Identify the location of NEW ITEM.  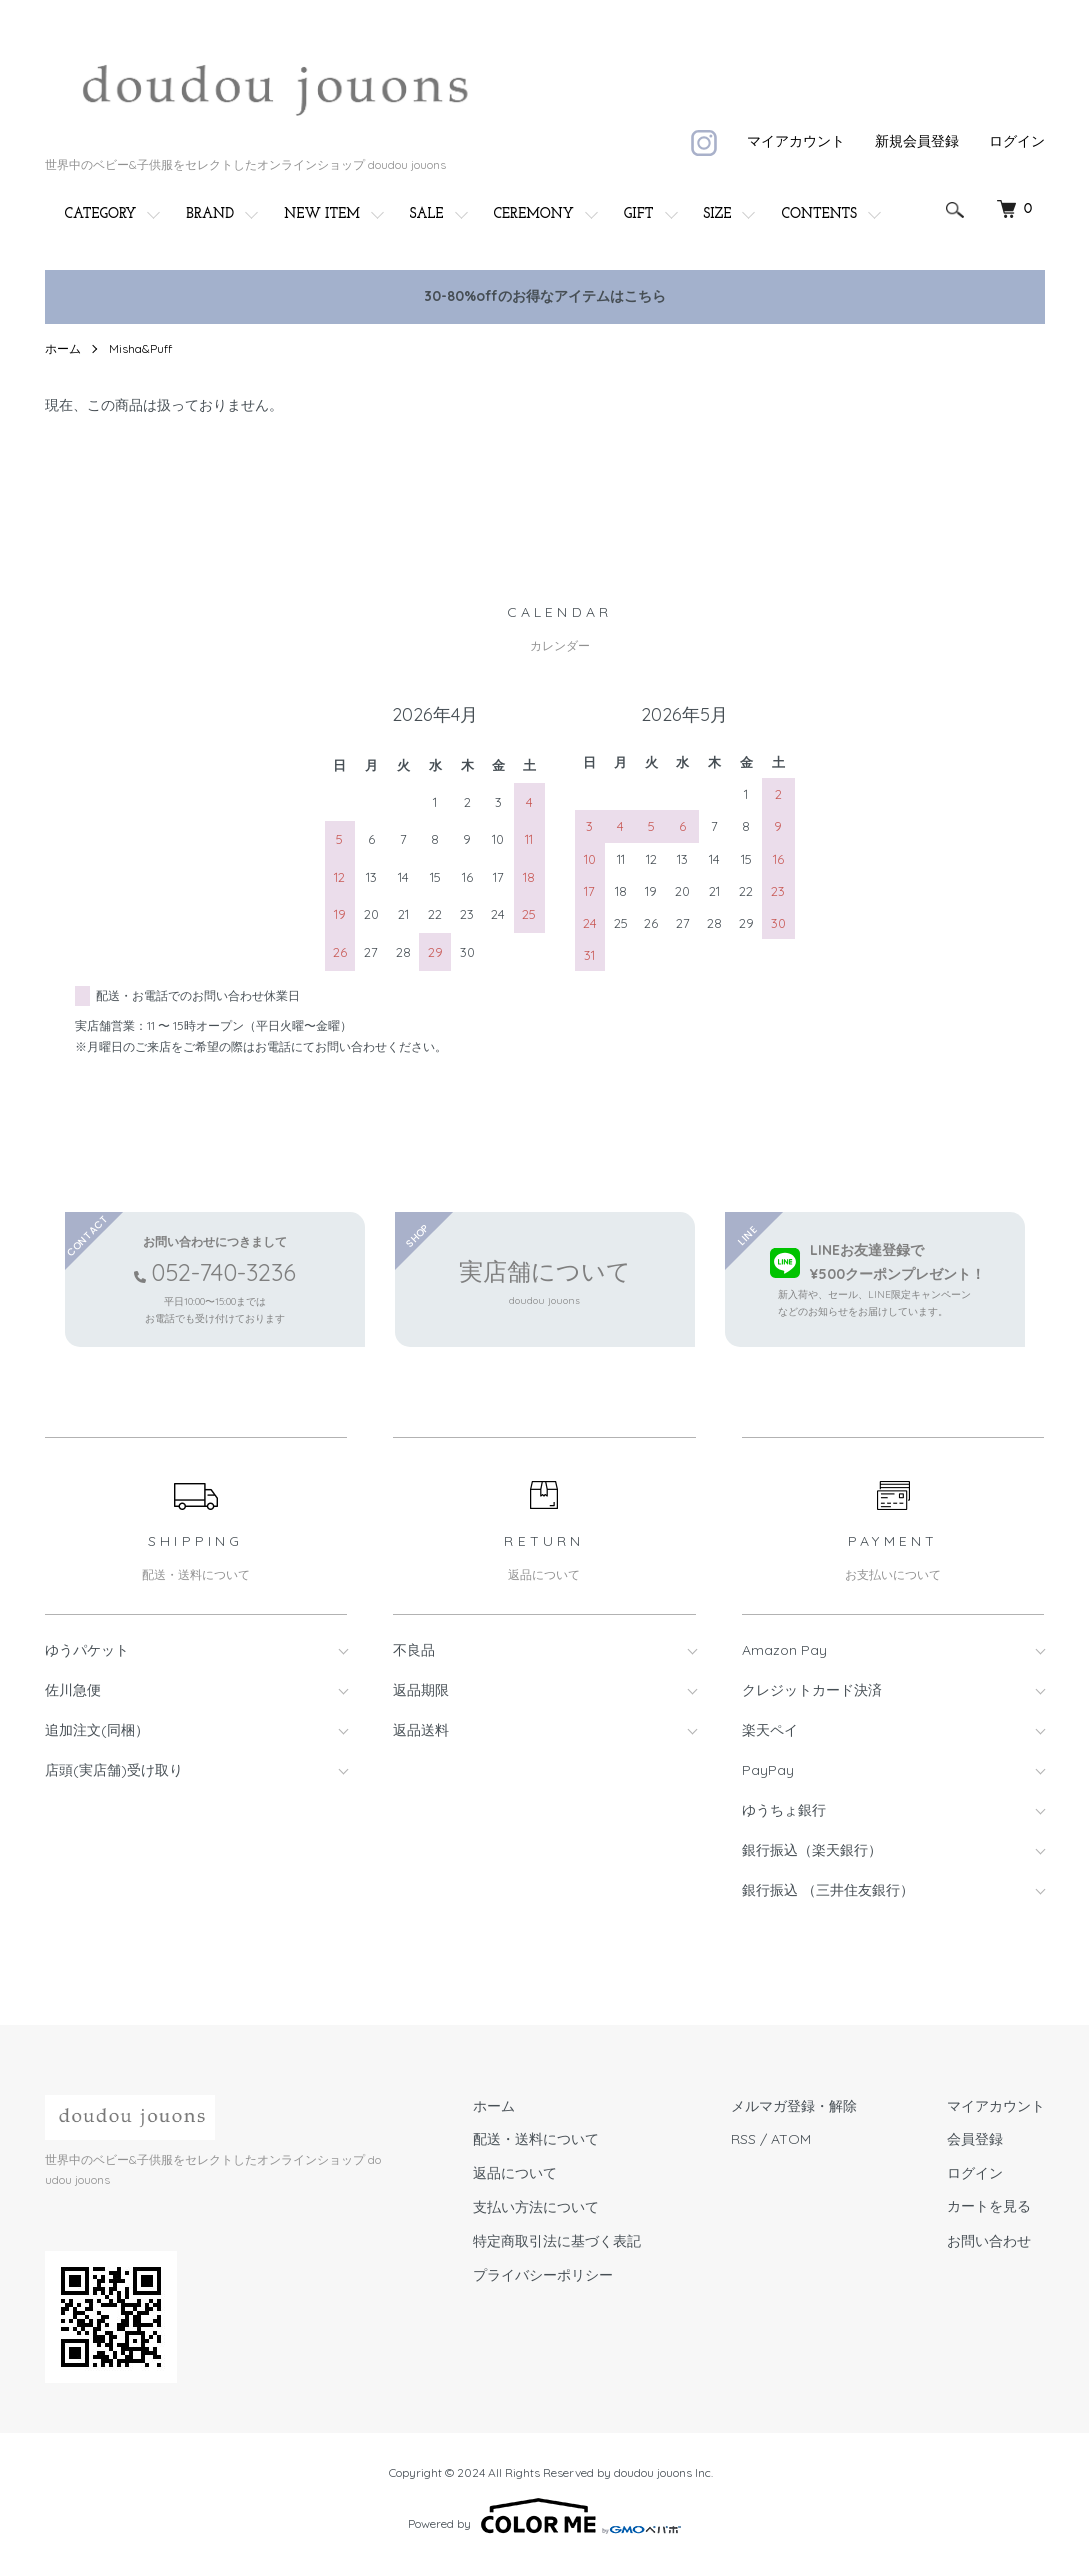
(322, 214).